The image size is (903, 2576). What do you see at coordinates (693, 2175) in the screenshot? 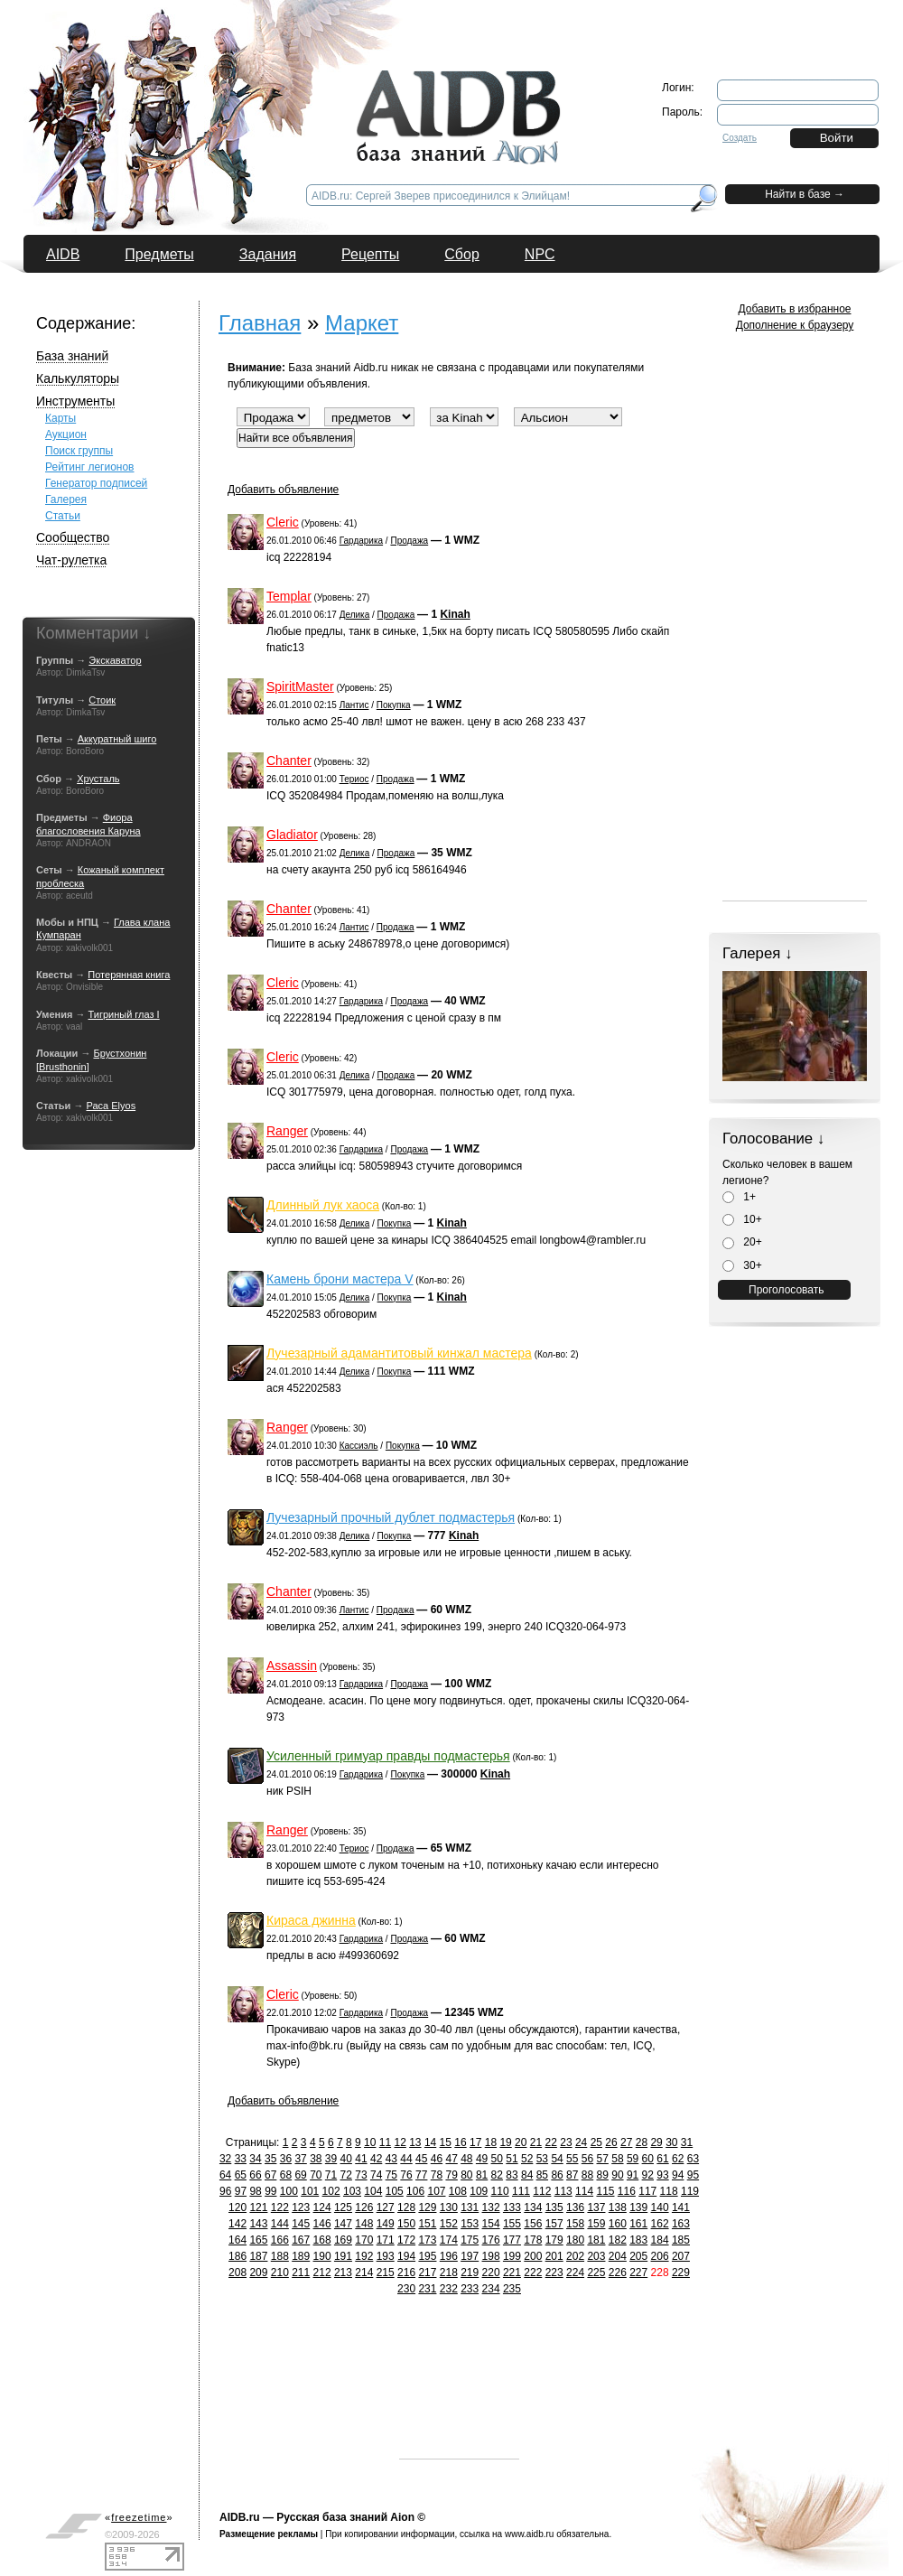
I see `95` at bounding box center [693, 2175].